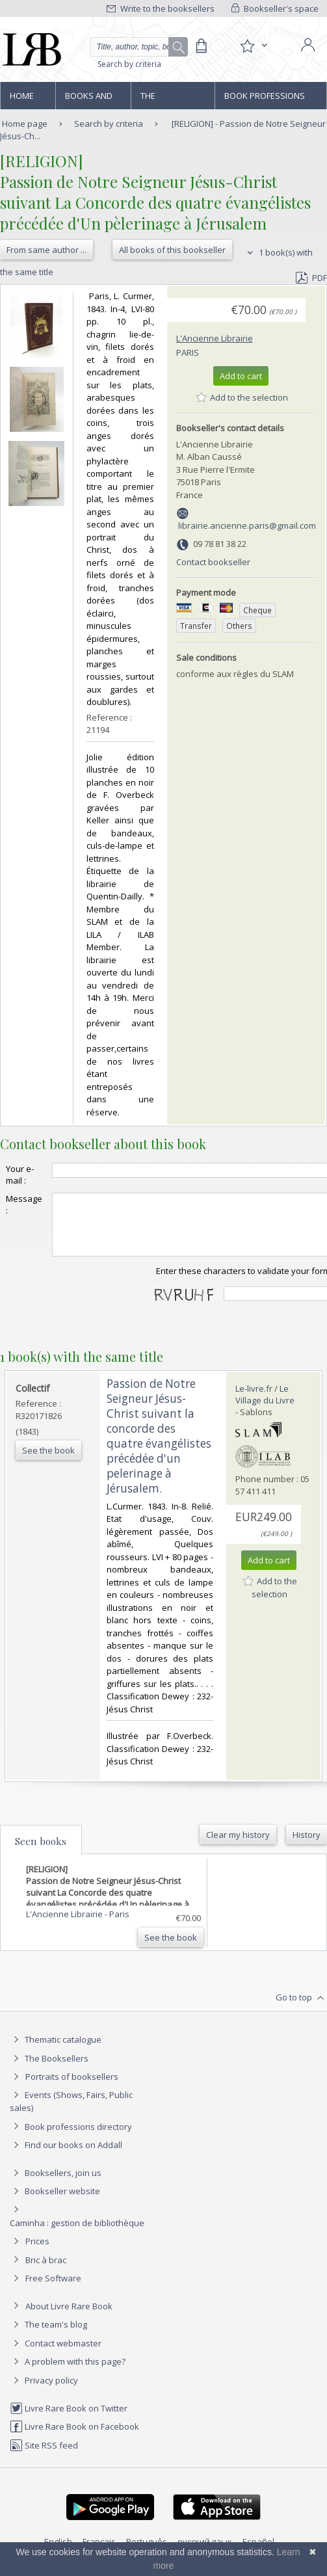  I want to click on Contact bookseller, so click(213, 562).